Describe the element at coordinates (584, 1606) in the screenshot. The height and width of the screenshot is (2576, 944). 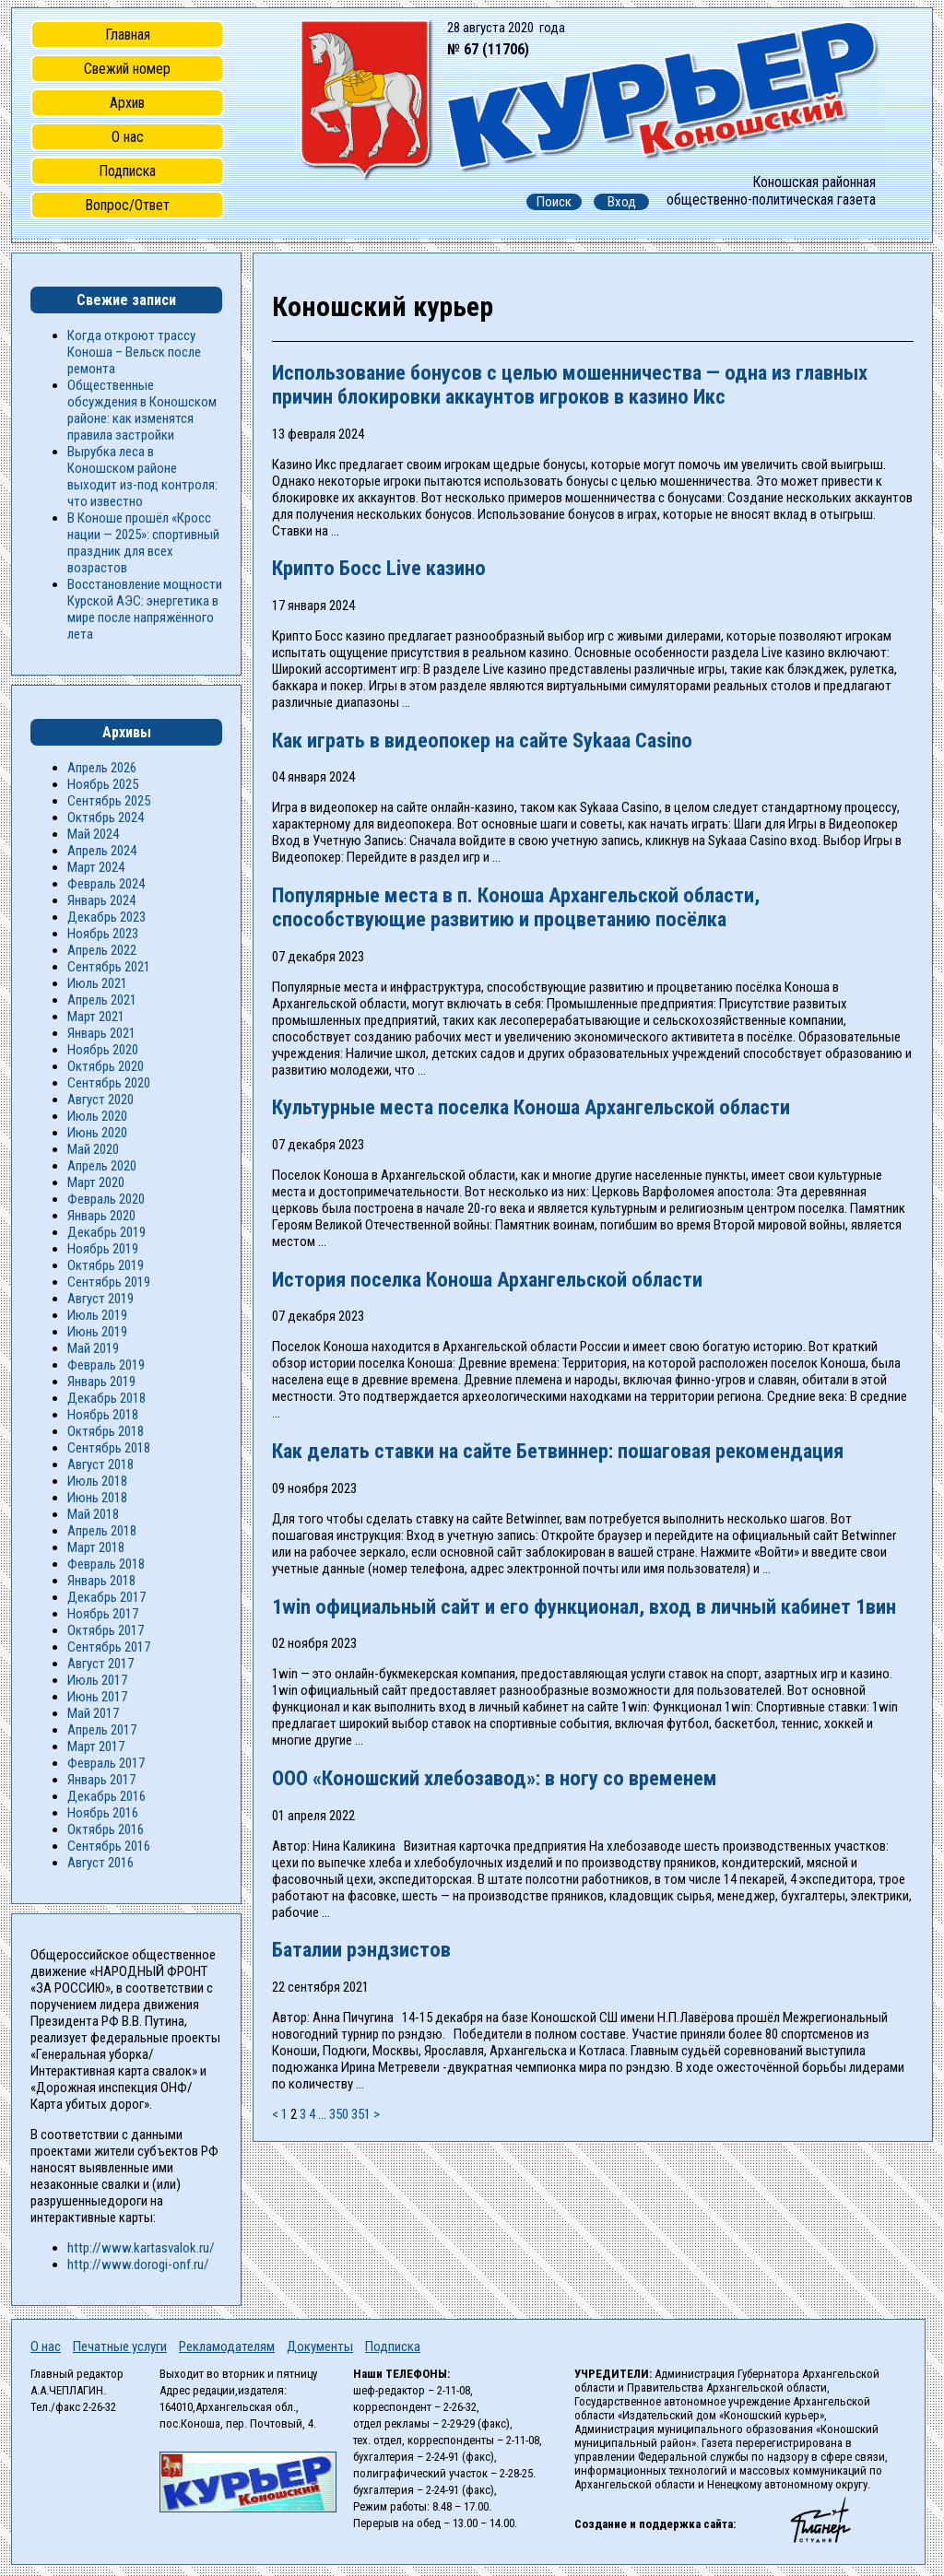
I see `1win официальный сайт и его функционал, вход в личный кабинет 1вин` at that location.